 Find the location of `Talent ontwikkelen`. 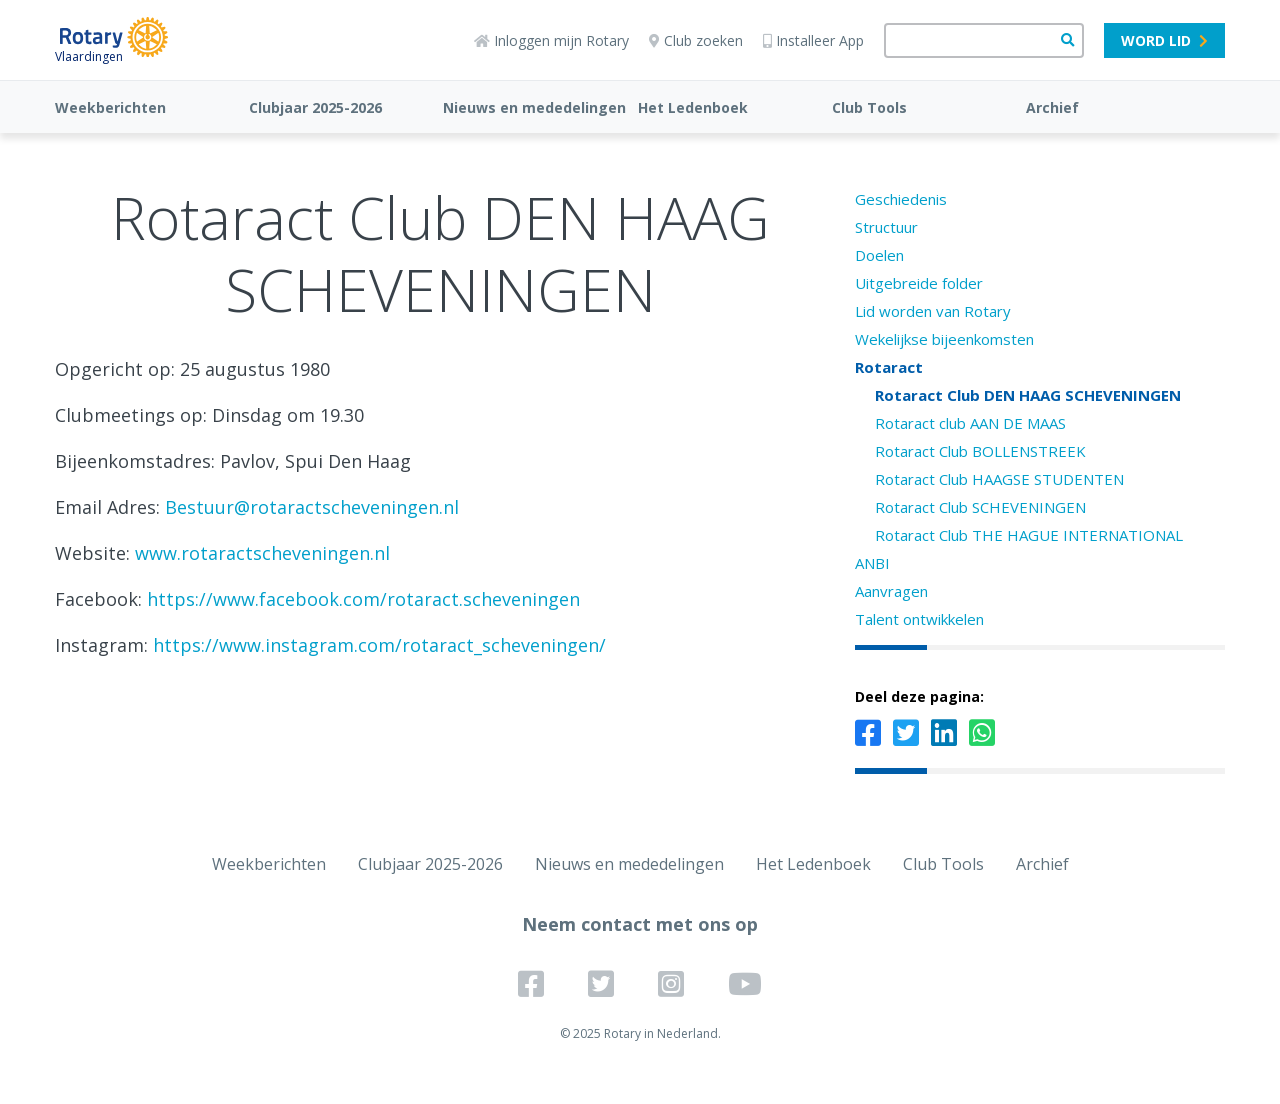

Talent ontwikkelen is located at coordinates (919, 619).